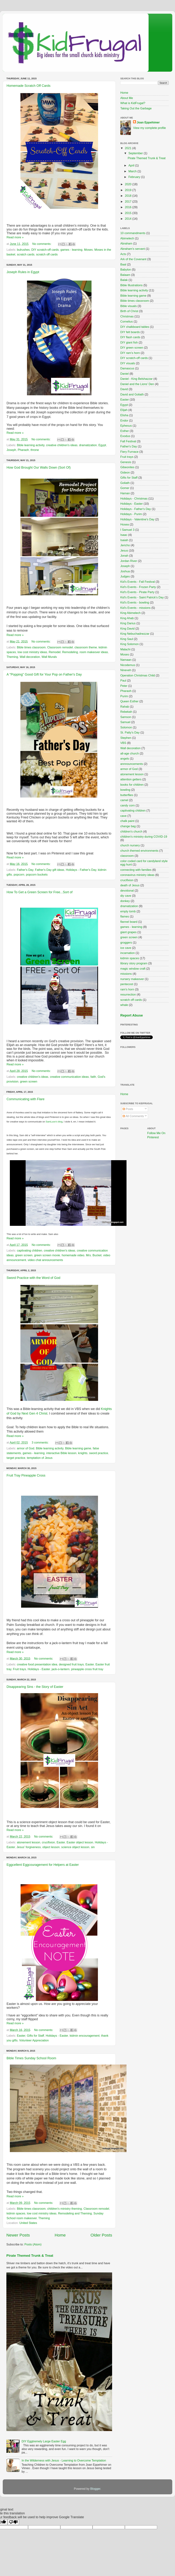 The height and width of the screenshot is (2576, 175). Describe the element at coordinates (131, 347) in the screenshot. I see `DIY green screen` at that location.